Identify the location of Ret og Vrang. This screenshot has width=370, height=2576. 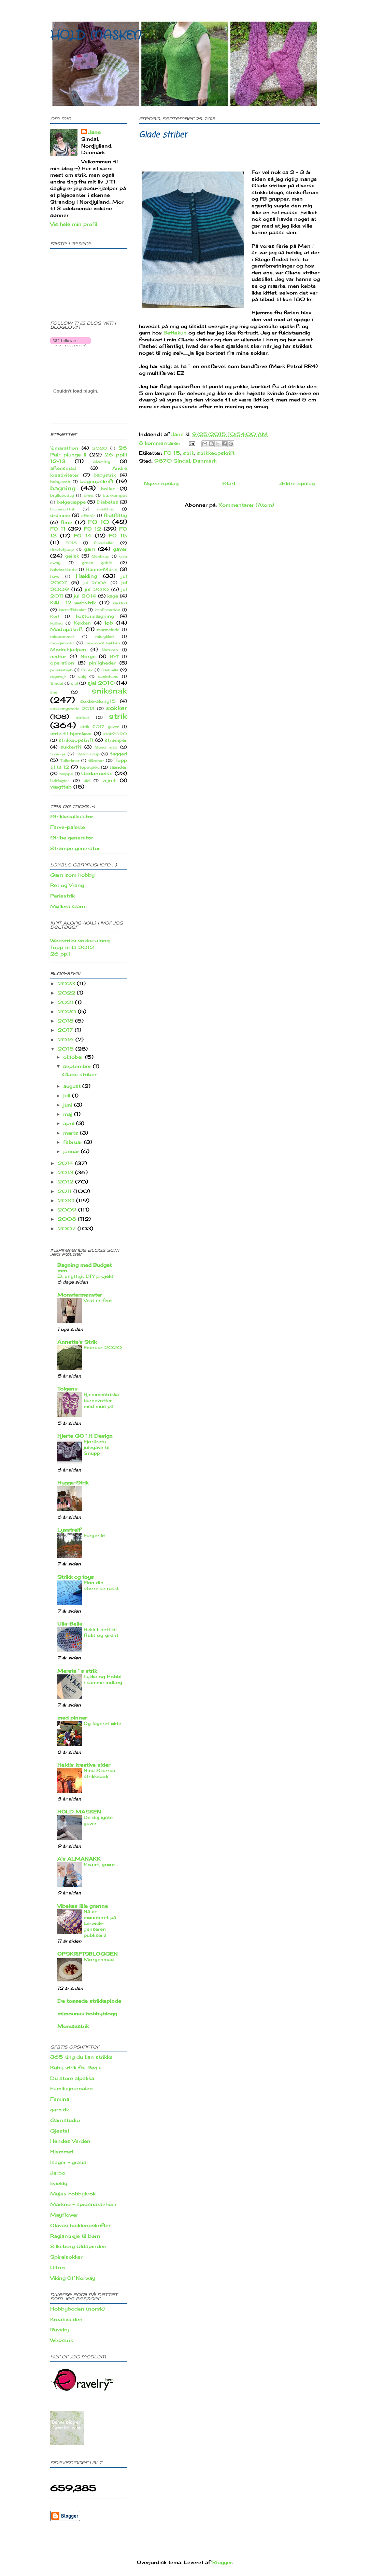
(67, 885).